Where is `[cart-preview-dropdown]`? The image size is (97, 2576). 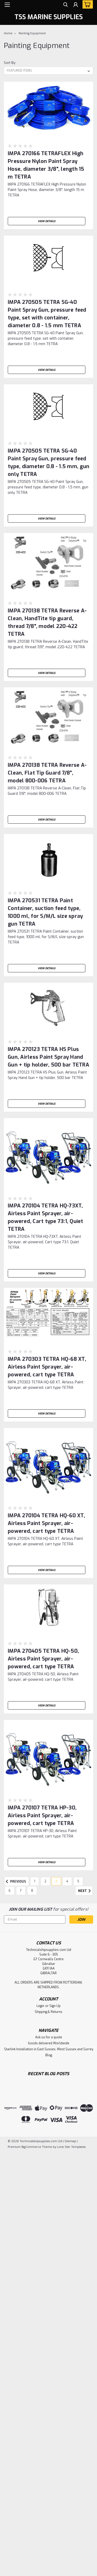
[cart-preview-dropdown] is located at coordinates (86, 4).